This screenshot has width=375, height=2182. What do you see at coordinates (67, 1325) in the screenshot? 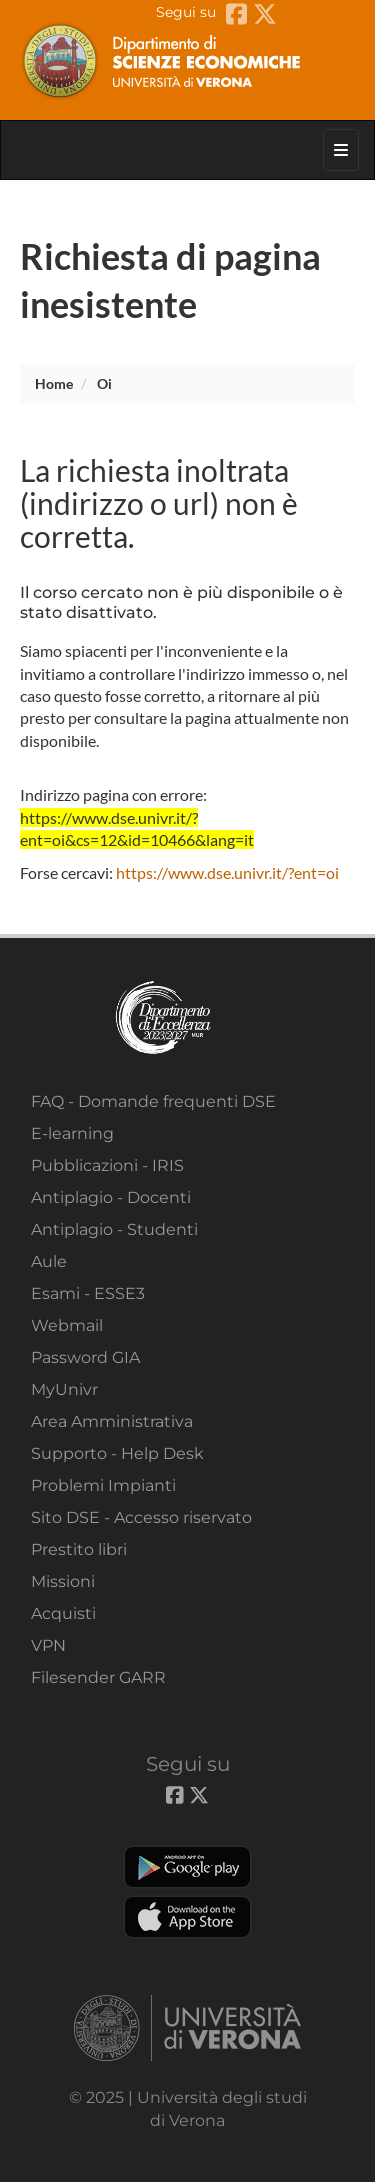
I see `Webmail` at bounding box center [67, 1325].